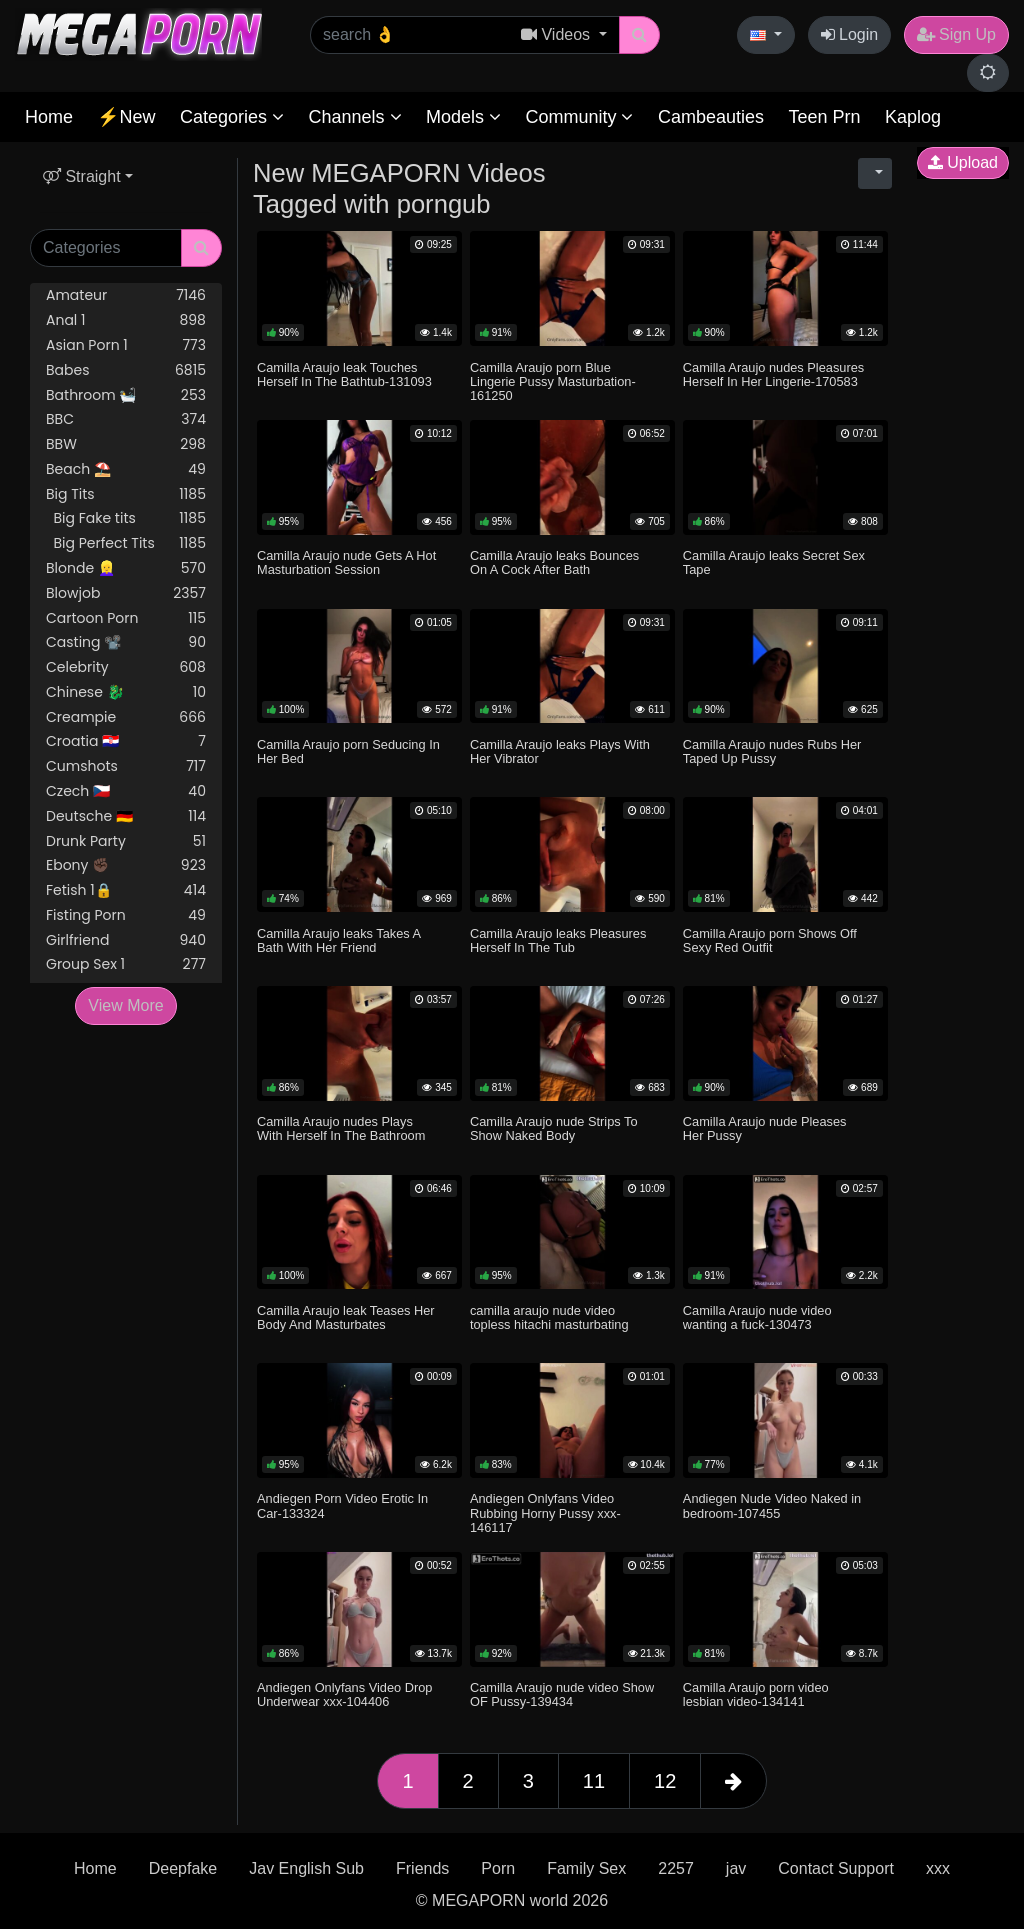  I want to click on Upload, so click(963, 162).